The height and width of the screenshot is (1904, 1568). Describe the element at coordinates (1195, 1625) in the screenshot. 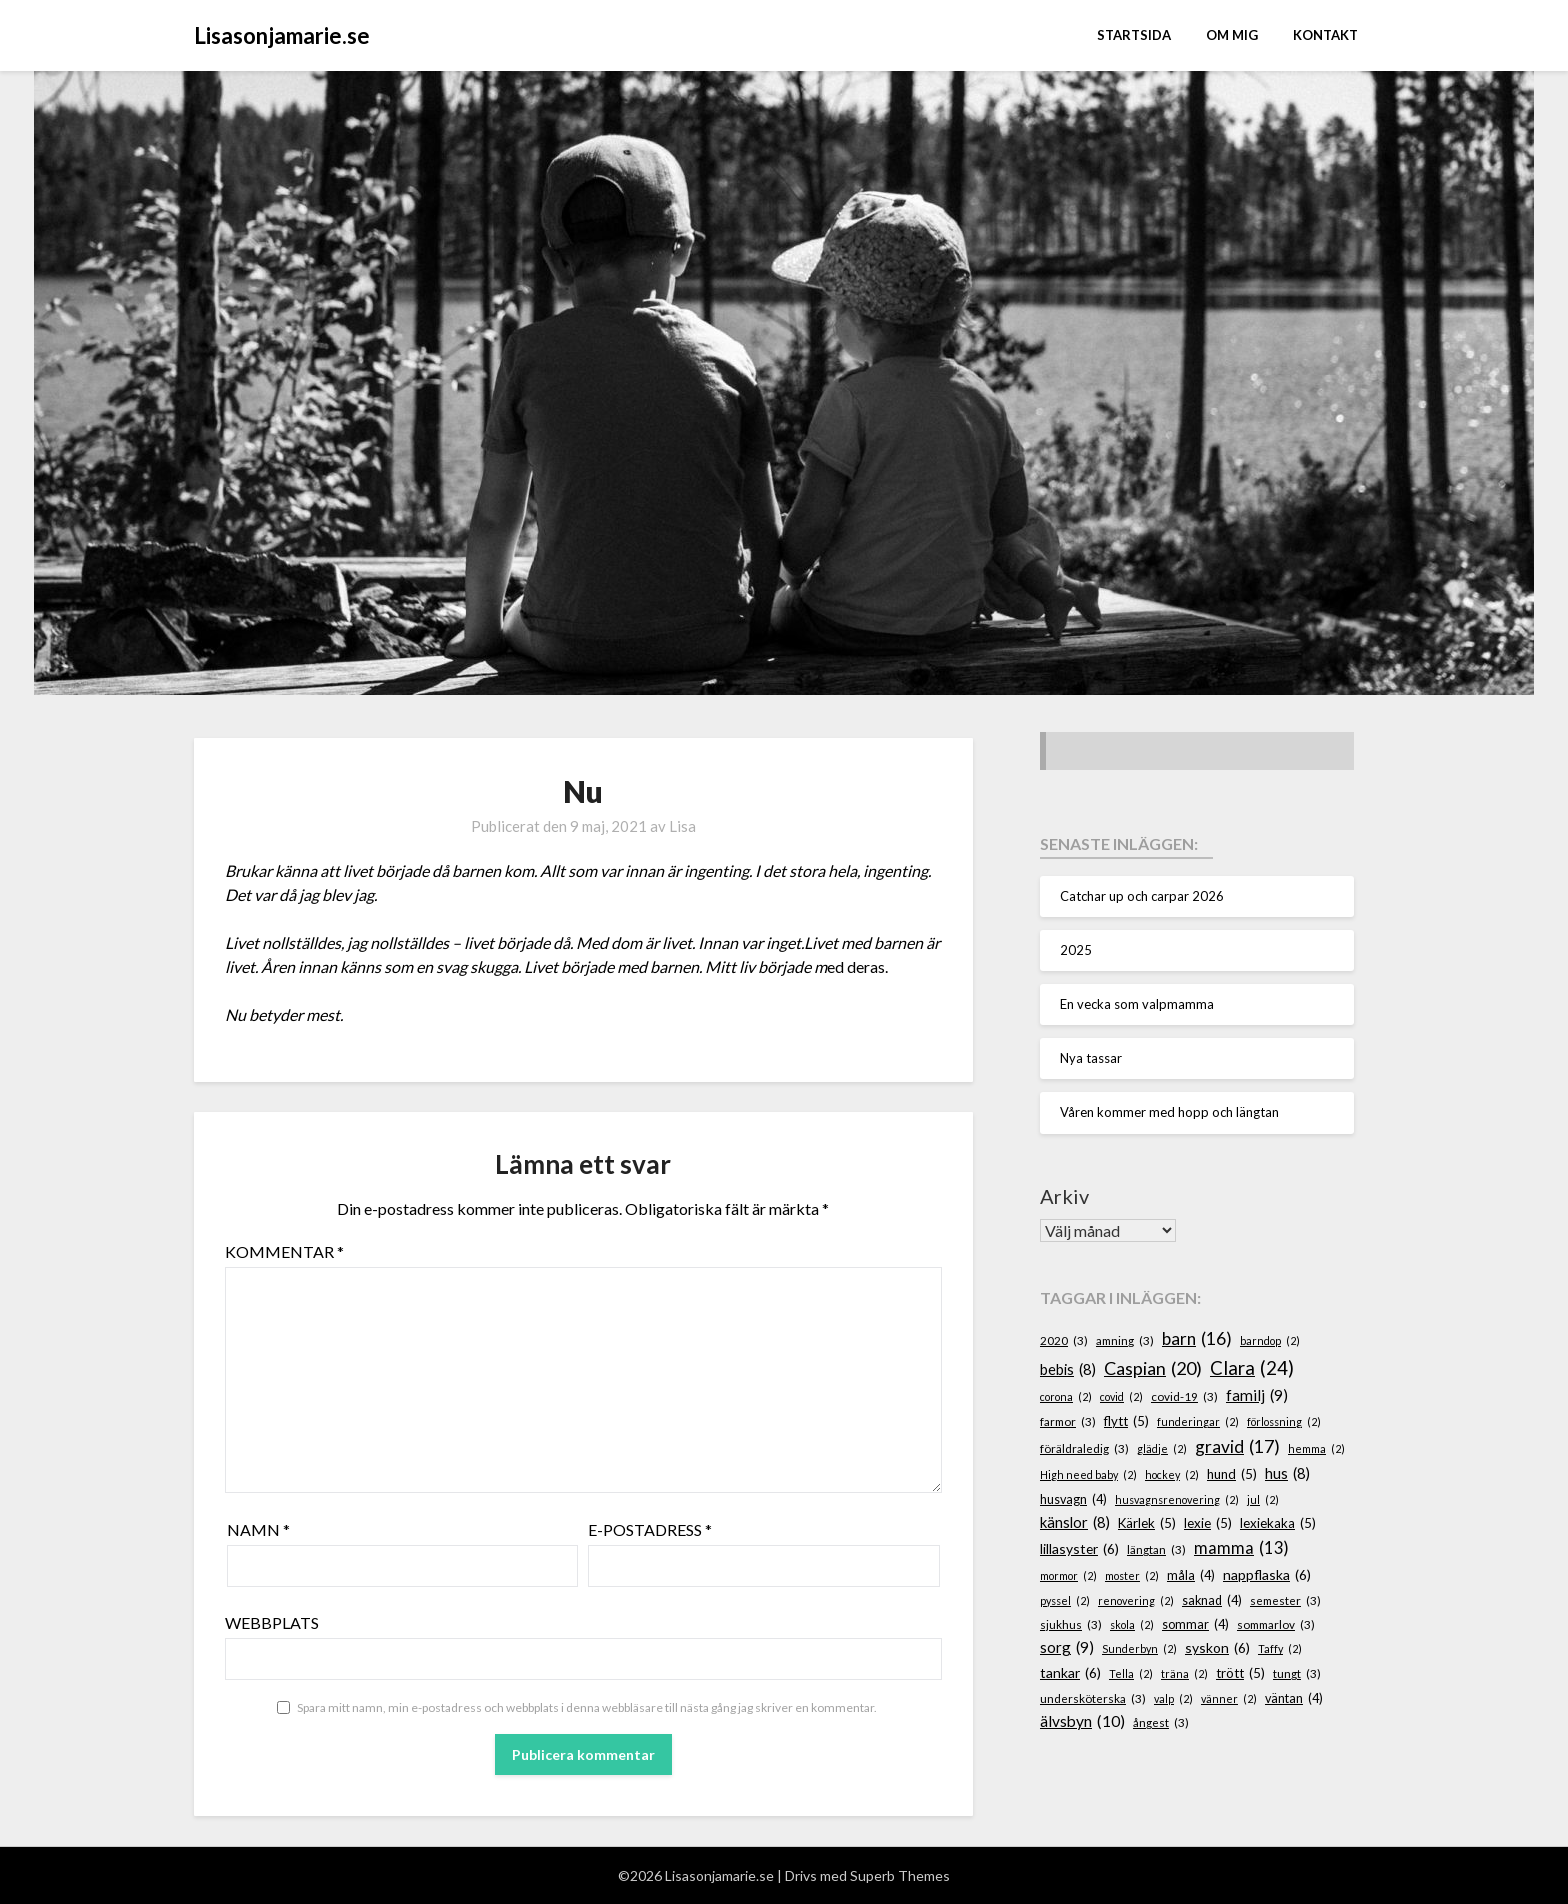

I see `sommar [sommar (4 objekt)]` at that location.